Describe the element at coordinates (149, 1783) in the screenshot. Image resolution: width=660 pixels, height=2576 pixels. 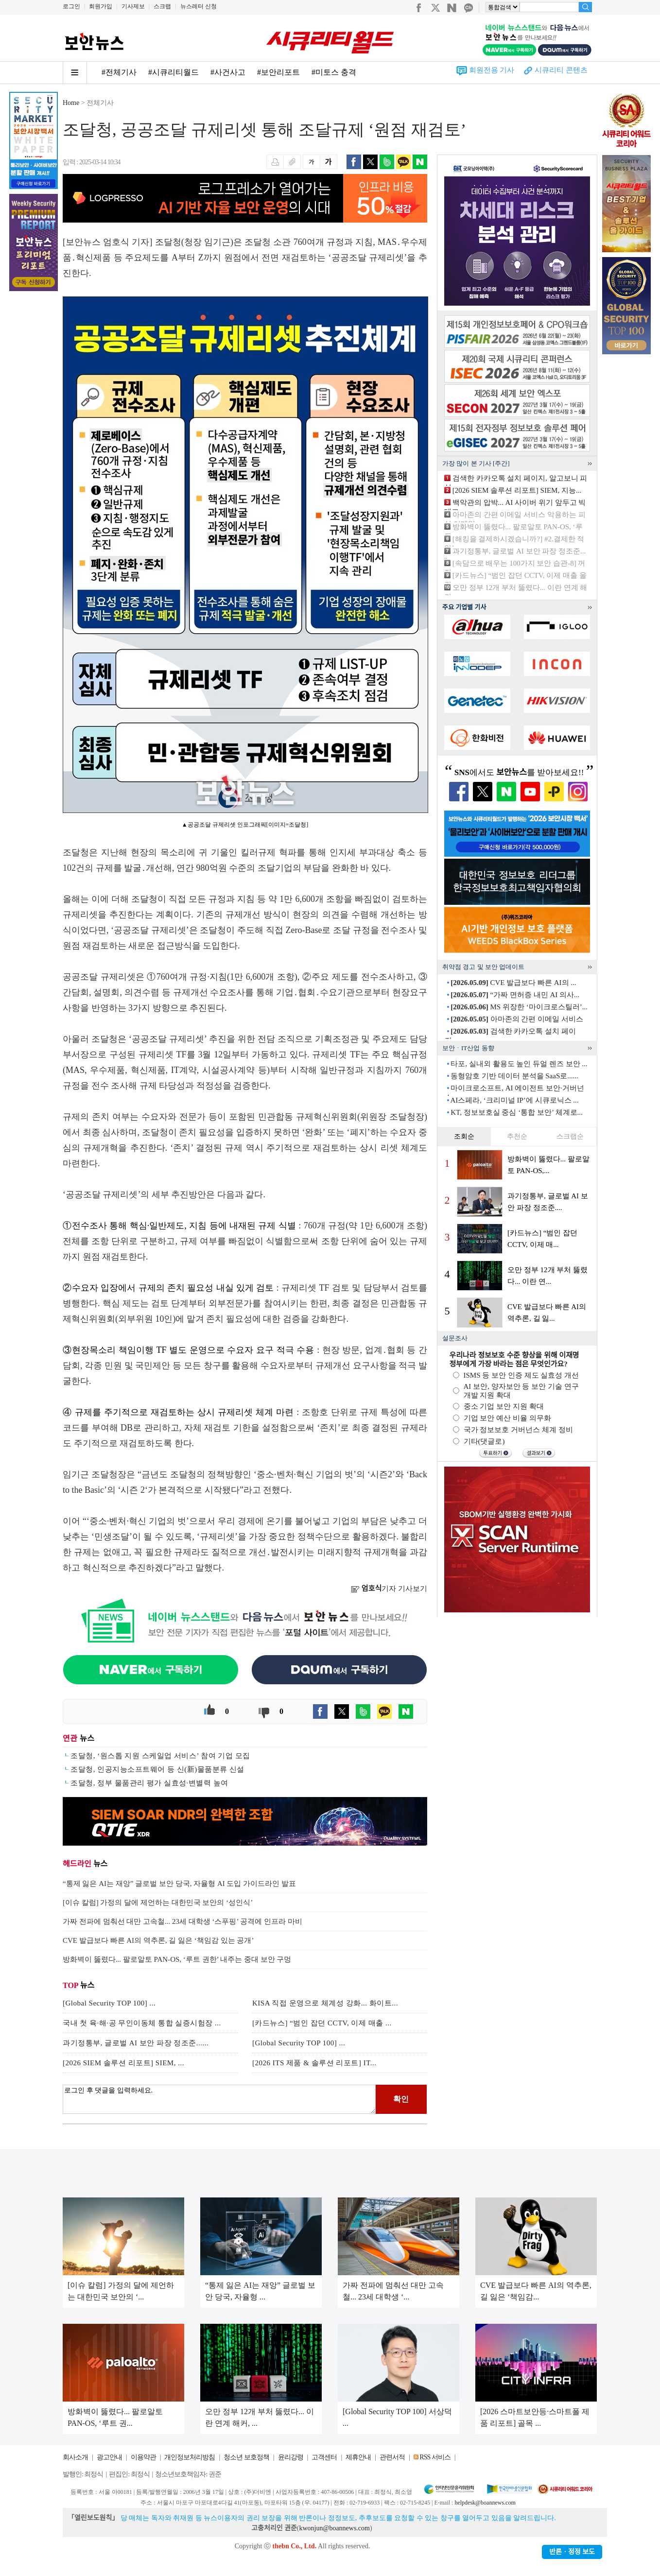
I see `조달청, 정부 물품관리 평가 실효성·변별력 높여` at that location.